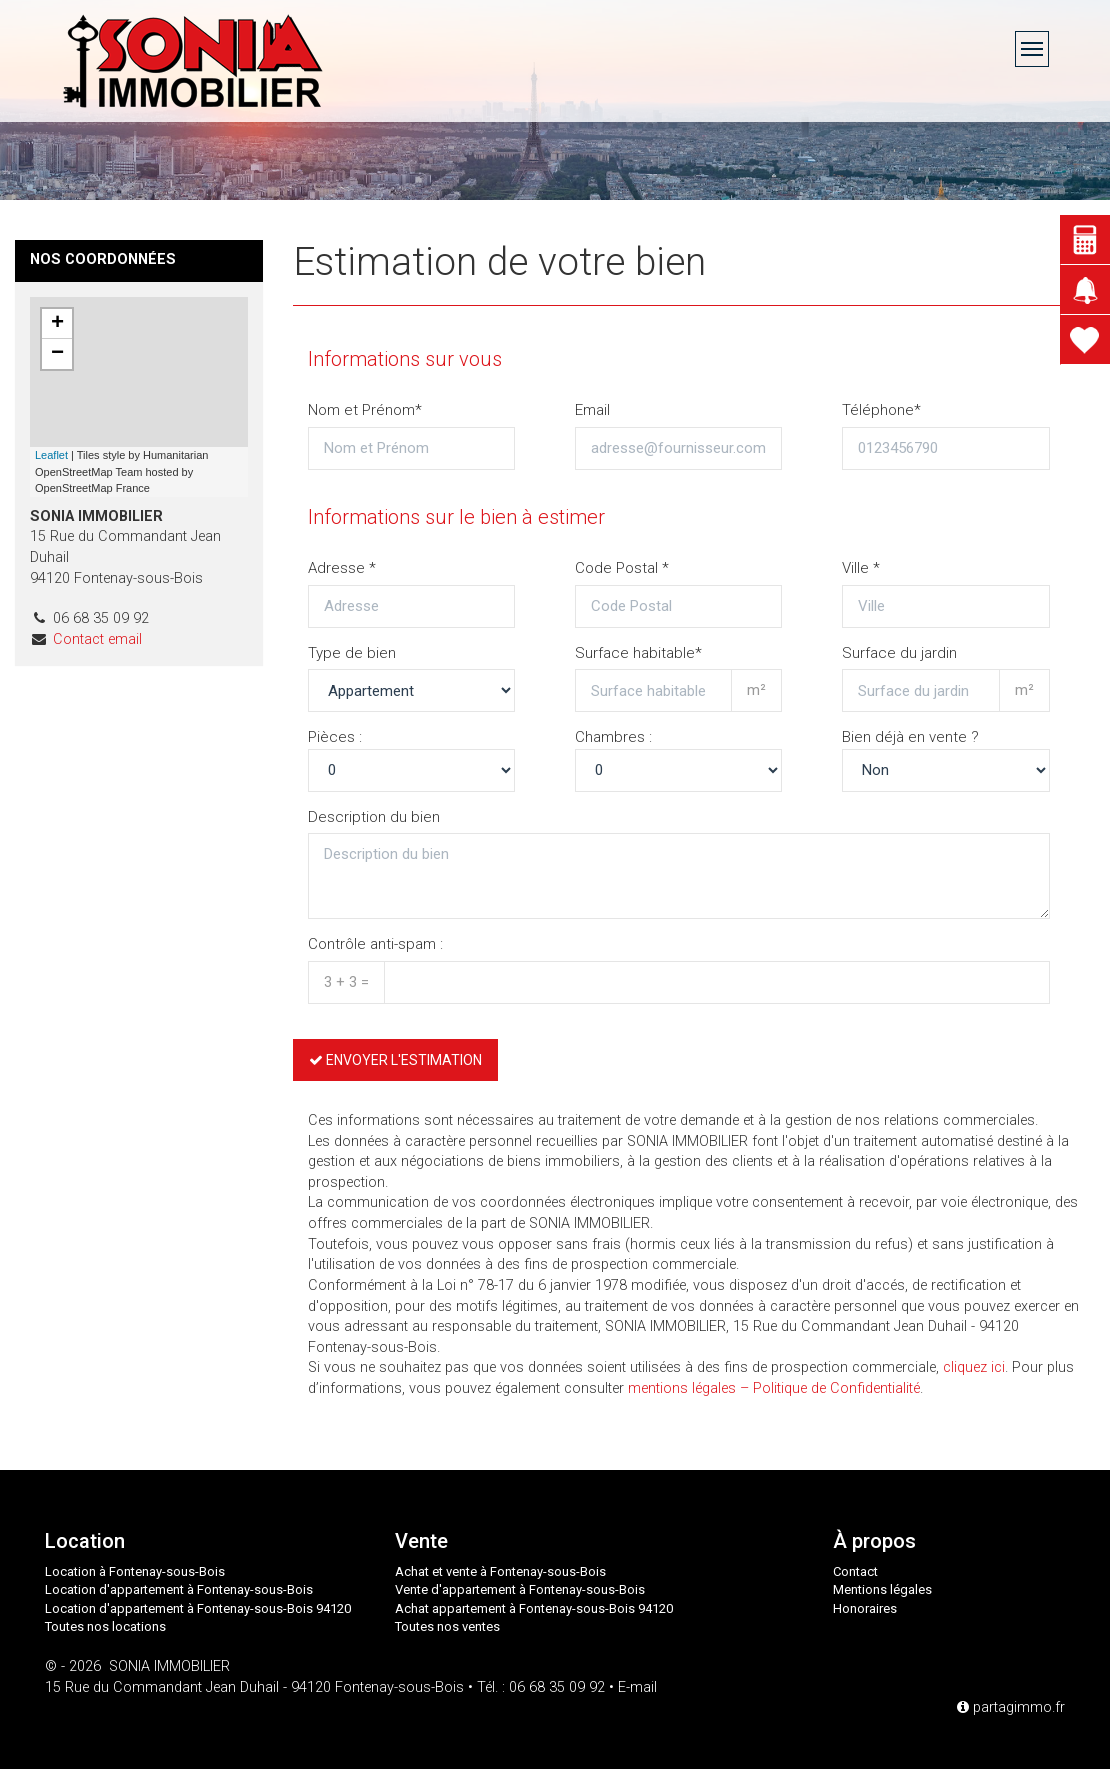  What do you see at coordinates (365, 410) in the screenshot?
I see `Nom et Prénom*` at bounding box center [365, 410].